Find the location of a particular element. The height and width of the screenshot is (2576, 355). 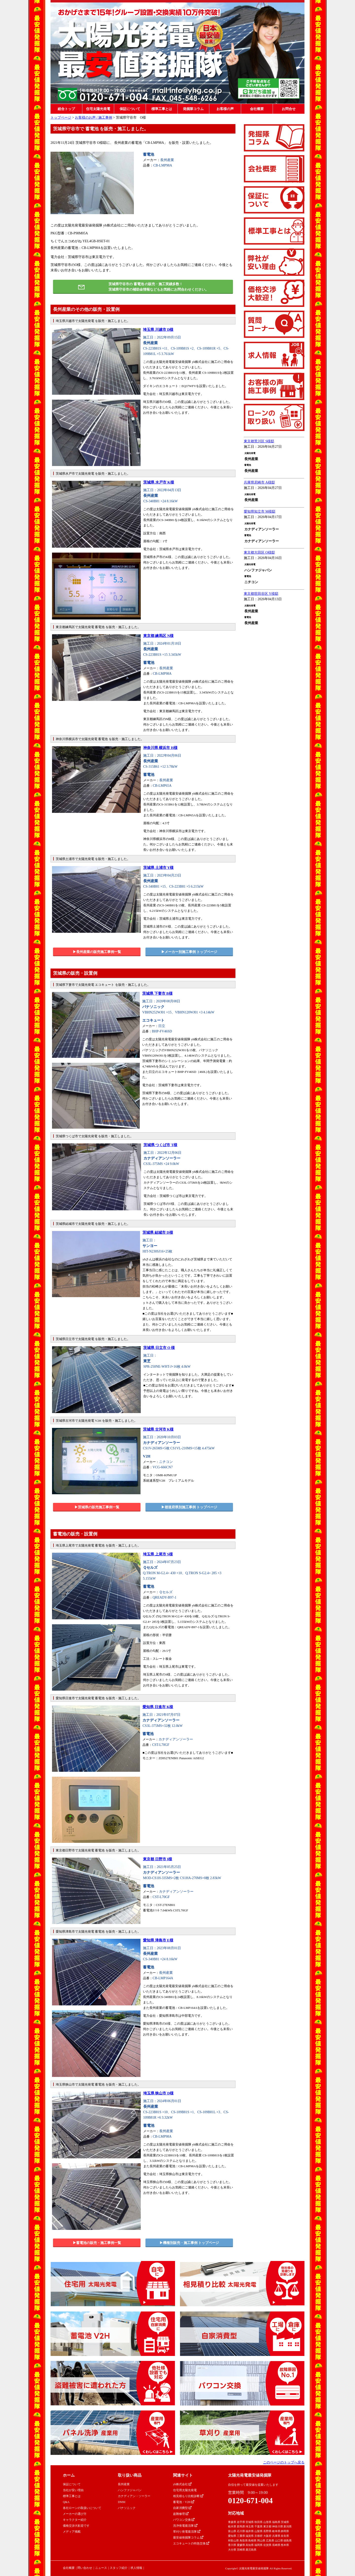

神奈川県 横浜市 H様 is located at coordinates (160, 748).